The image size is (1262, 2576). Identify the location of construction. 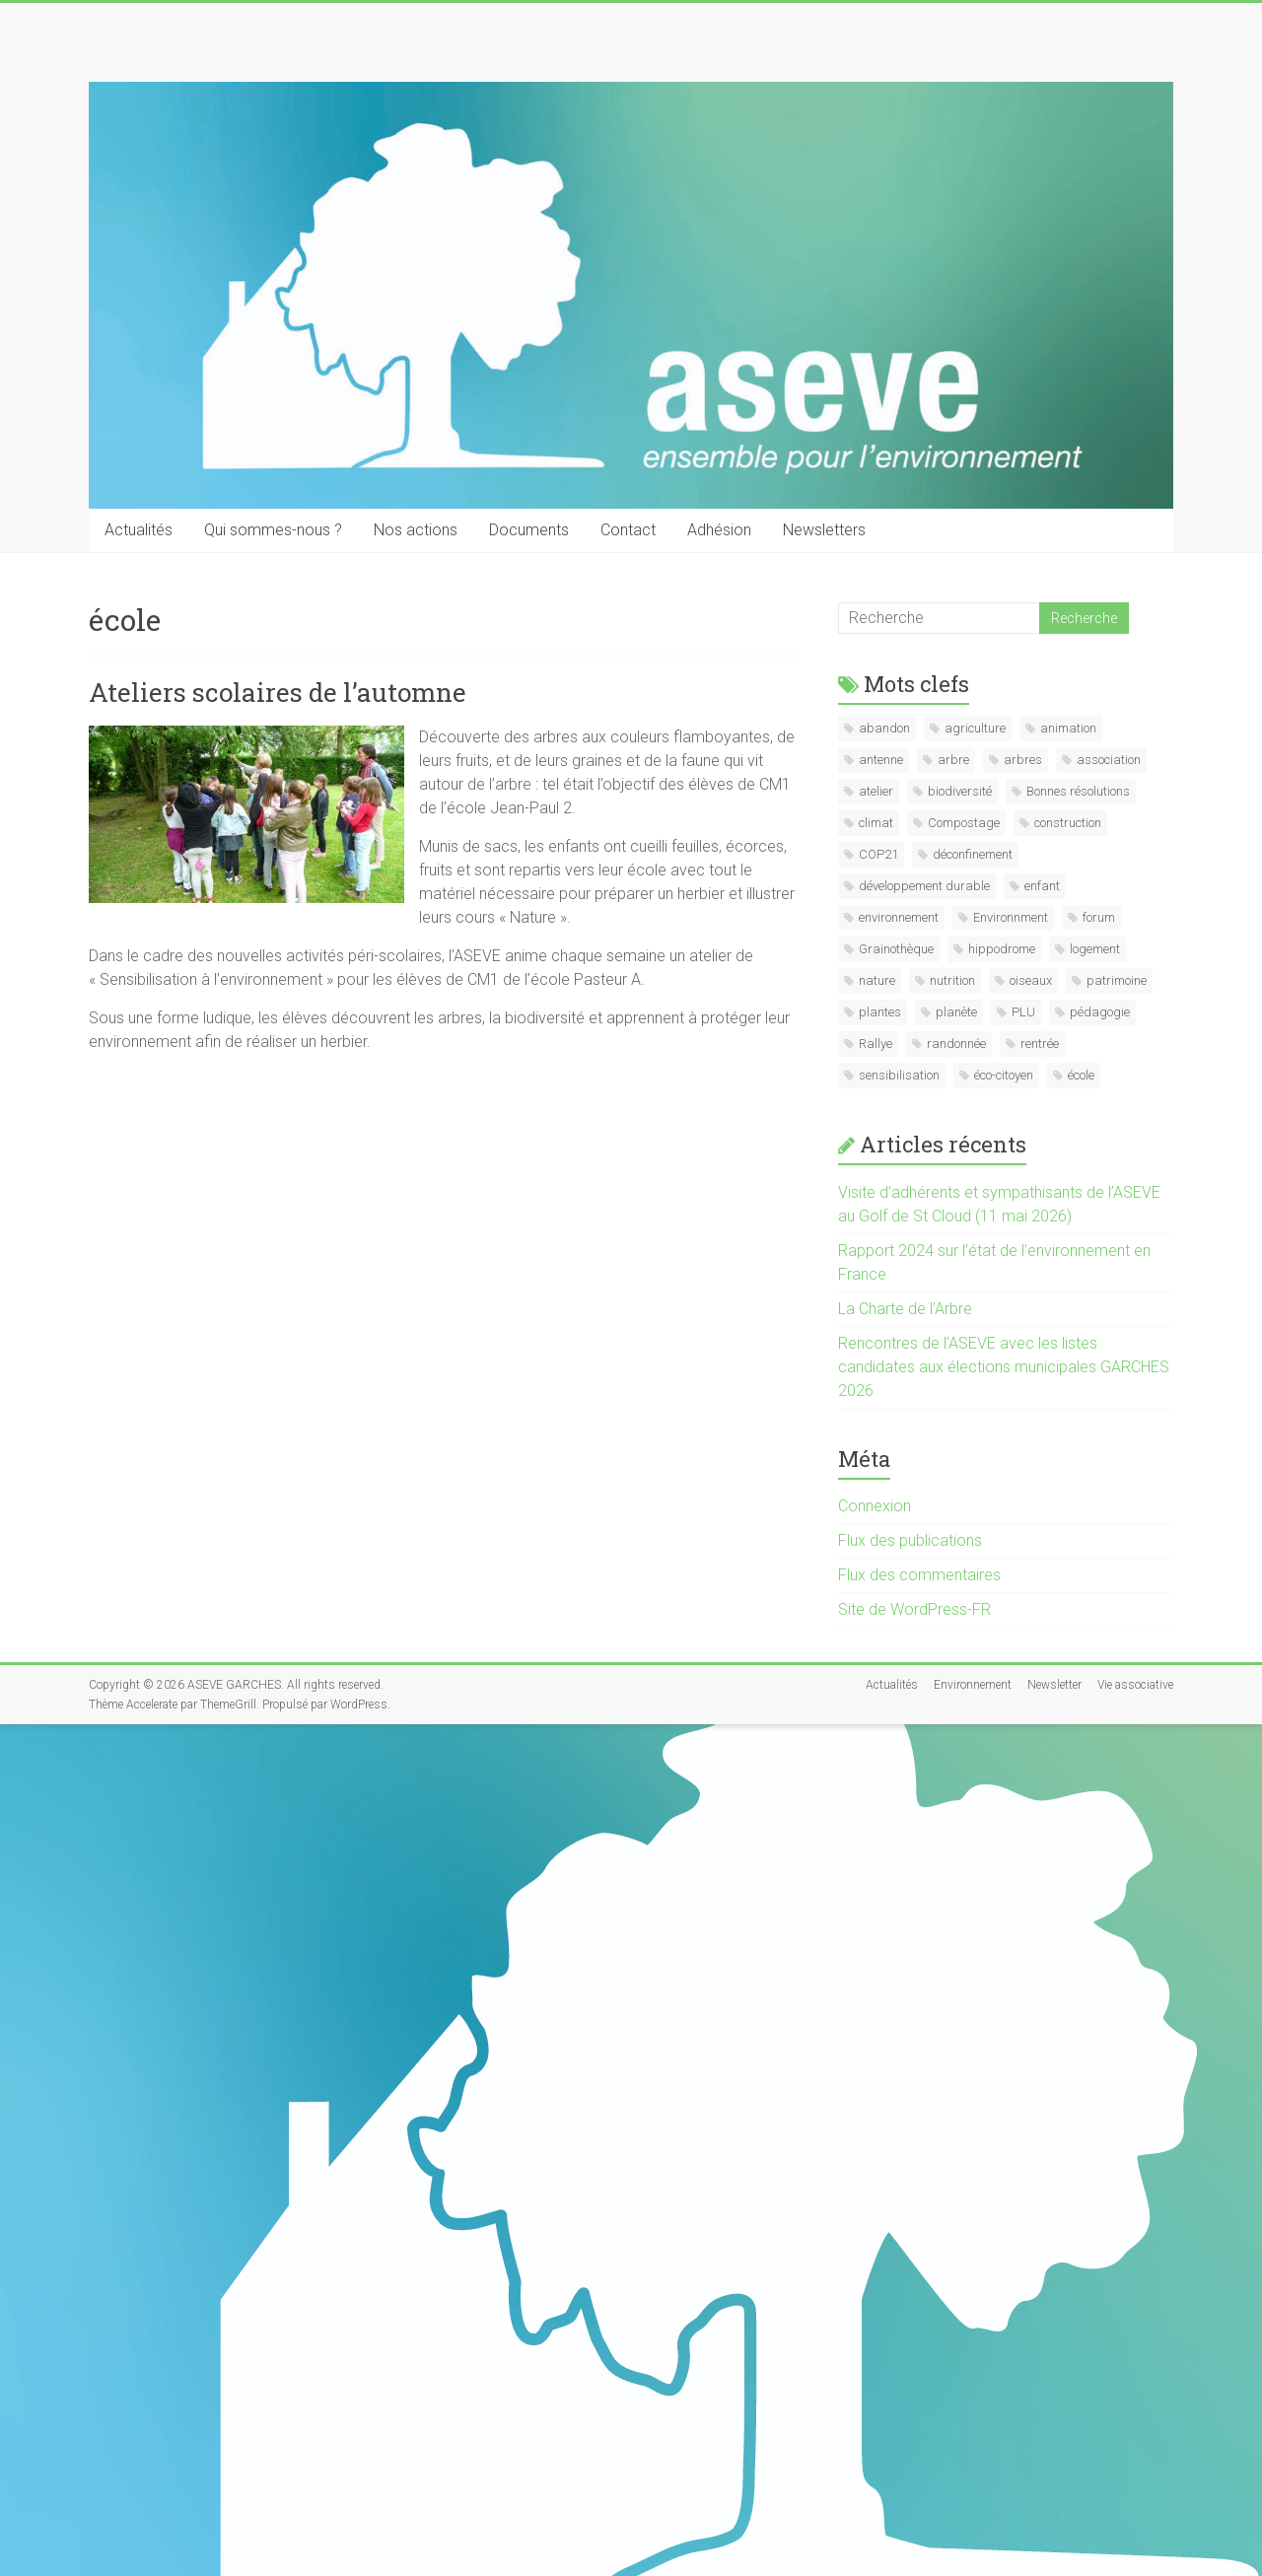
(1067, 822).